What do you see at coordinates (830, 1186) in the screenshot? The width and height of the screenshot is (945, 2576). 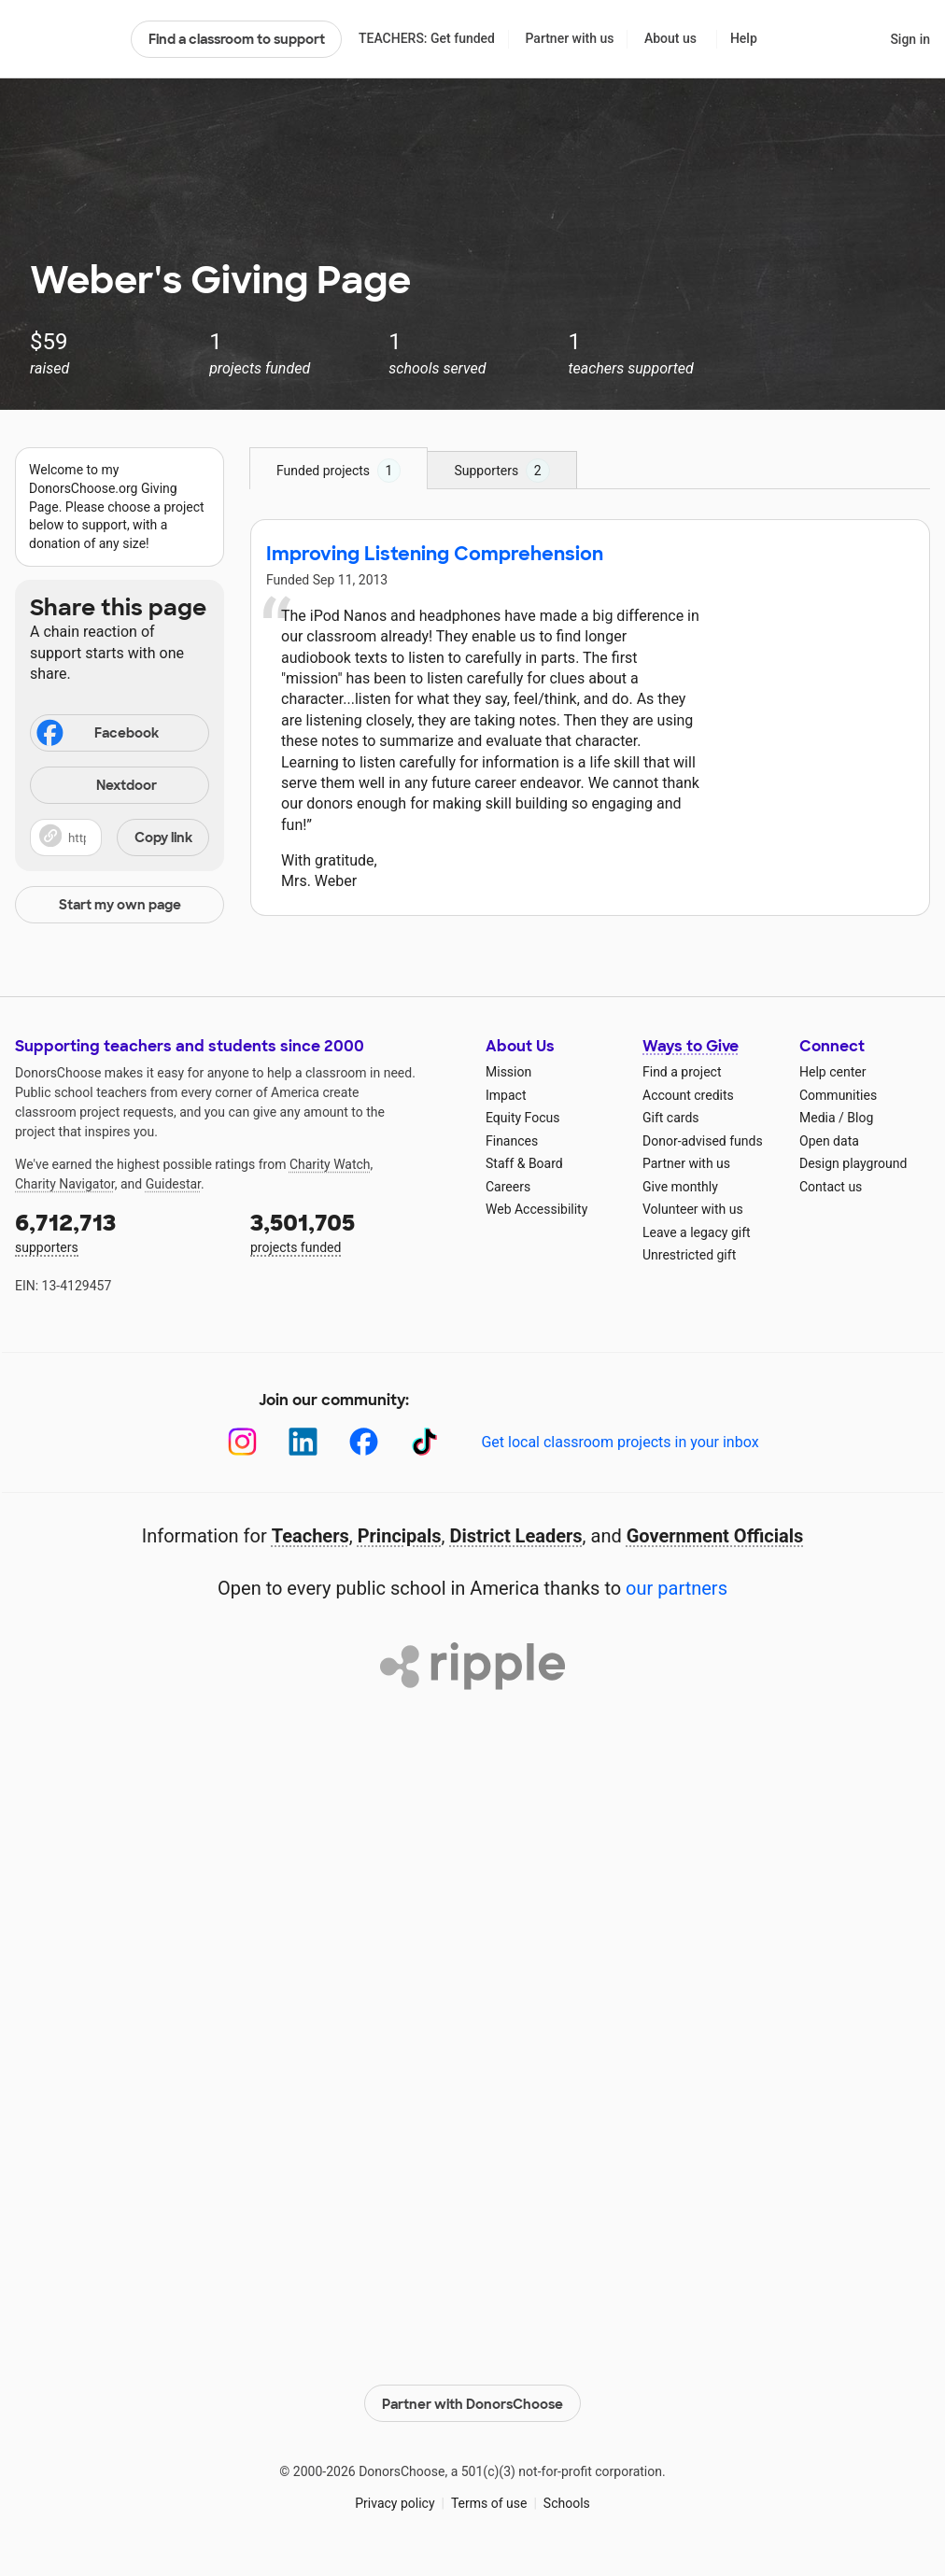 I see `Contact us` at bounding box center [830, 1186].